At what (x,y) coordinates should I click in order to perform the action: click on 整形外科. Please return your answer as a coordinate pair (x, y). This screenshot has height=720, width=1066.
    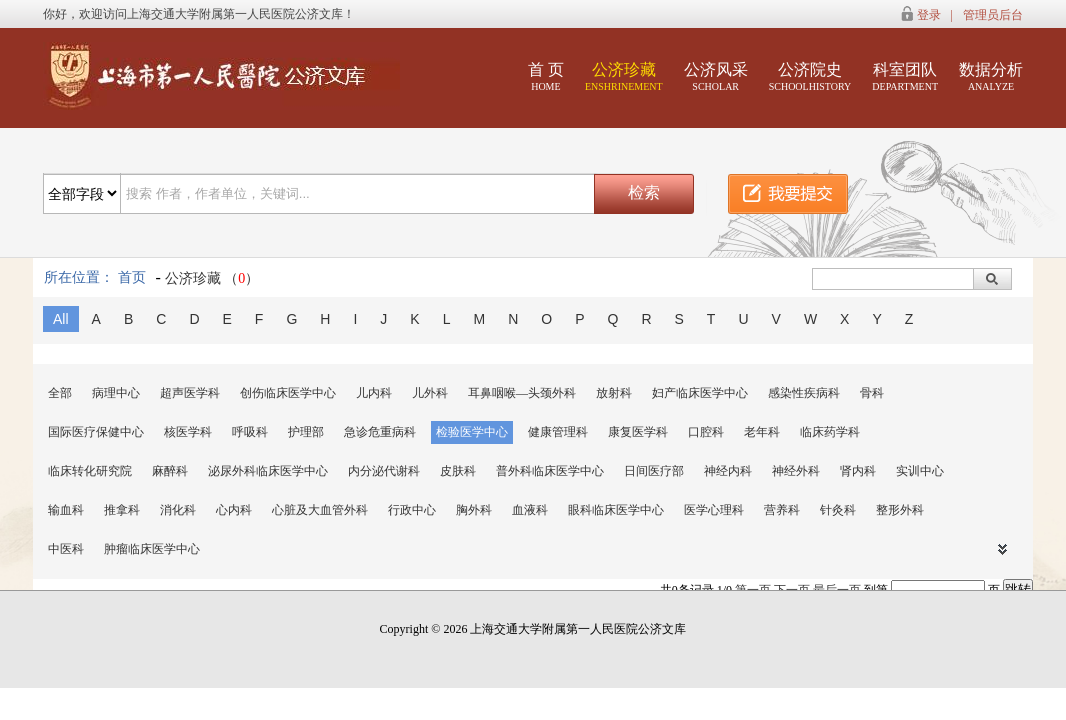
    Looking at the image, I should click on (900, 510).